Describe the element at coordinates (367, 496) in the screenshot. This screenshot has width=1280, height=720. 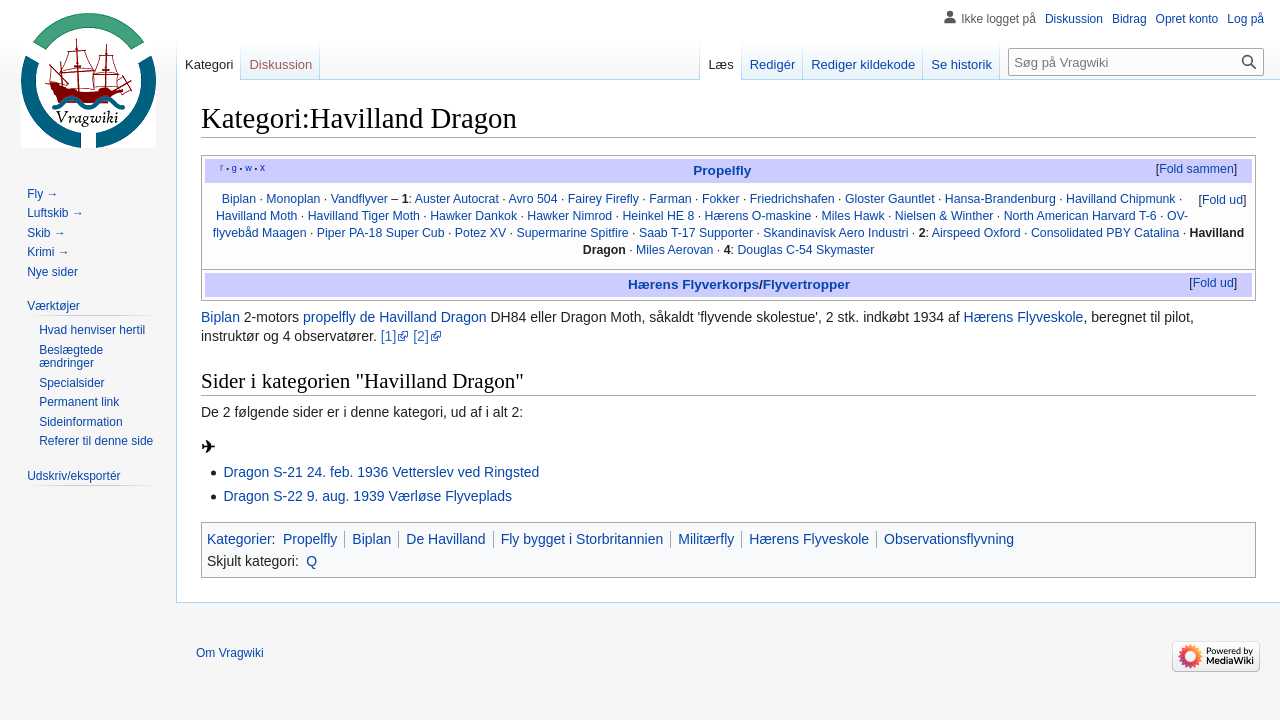
I see `Dragon S-22 9. aug. 1939 Værløse Flyveplads` at that location.